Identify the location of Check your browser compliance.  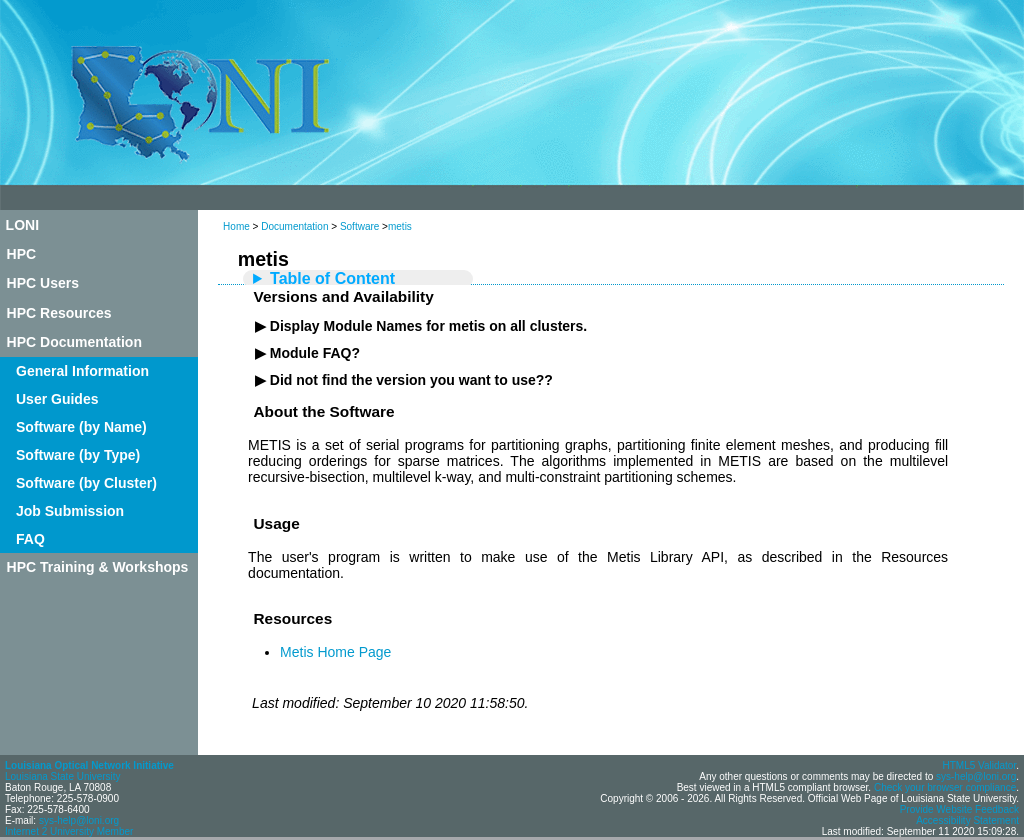
(945, 787).